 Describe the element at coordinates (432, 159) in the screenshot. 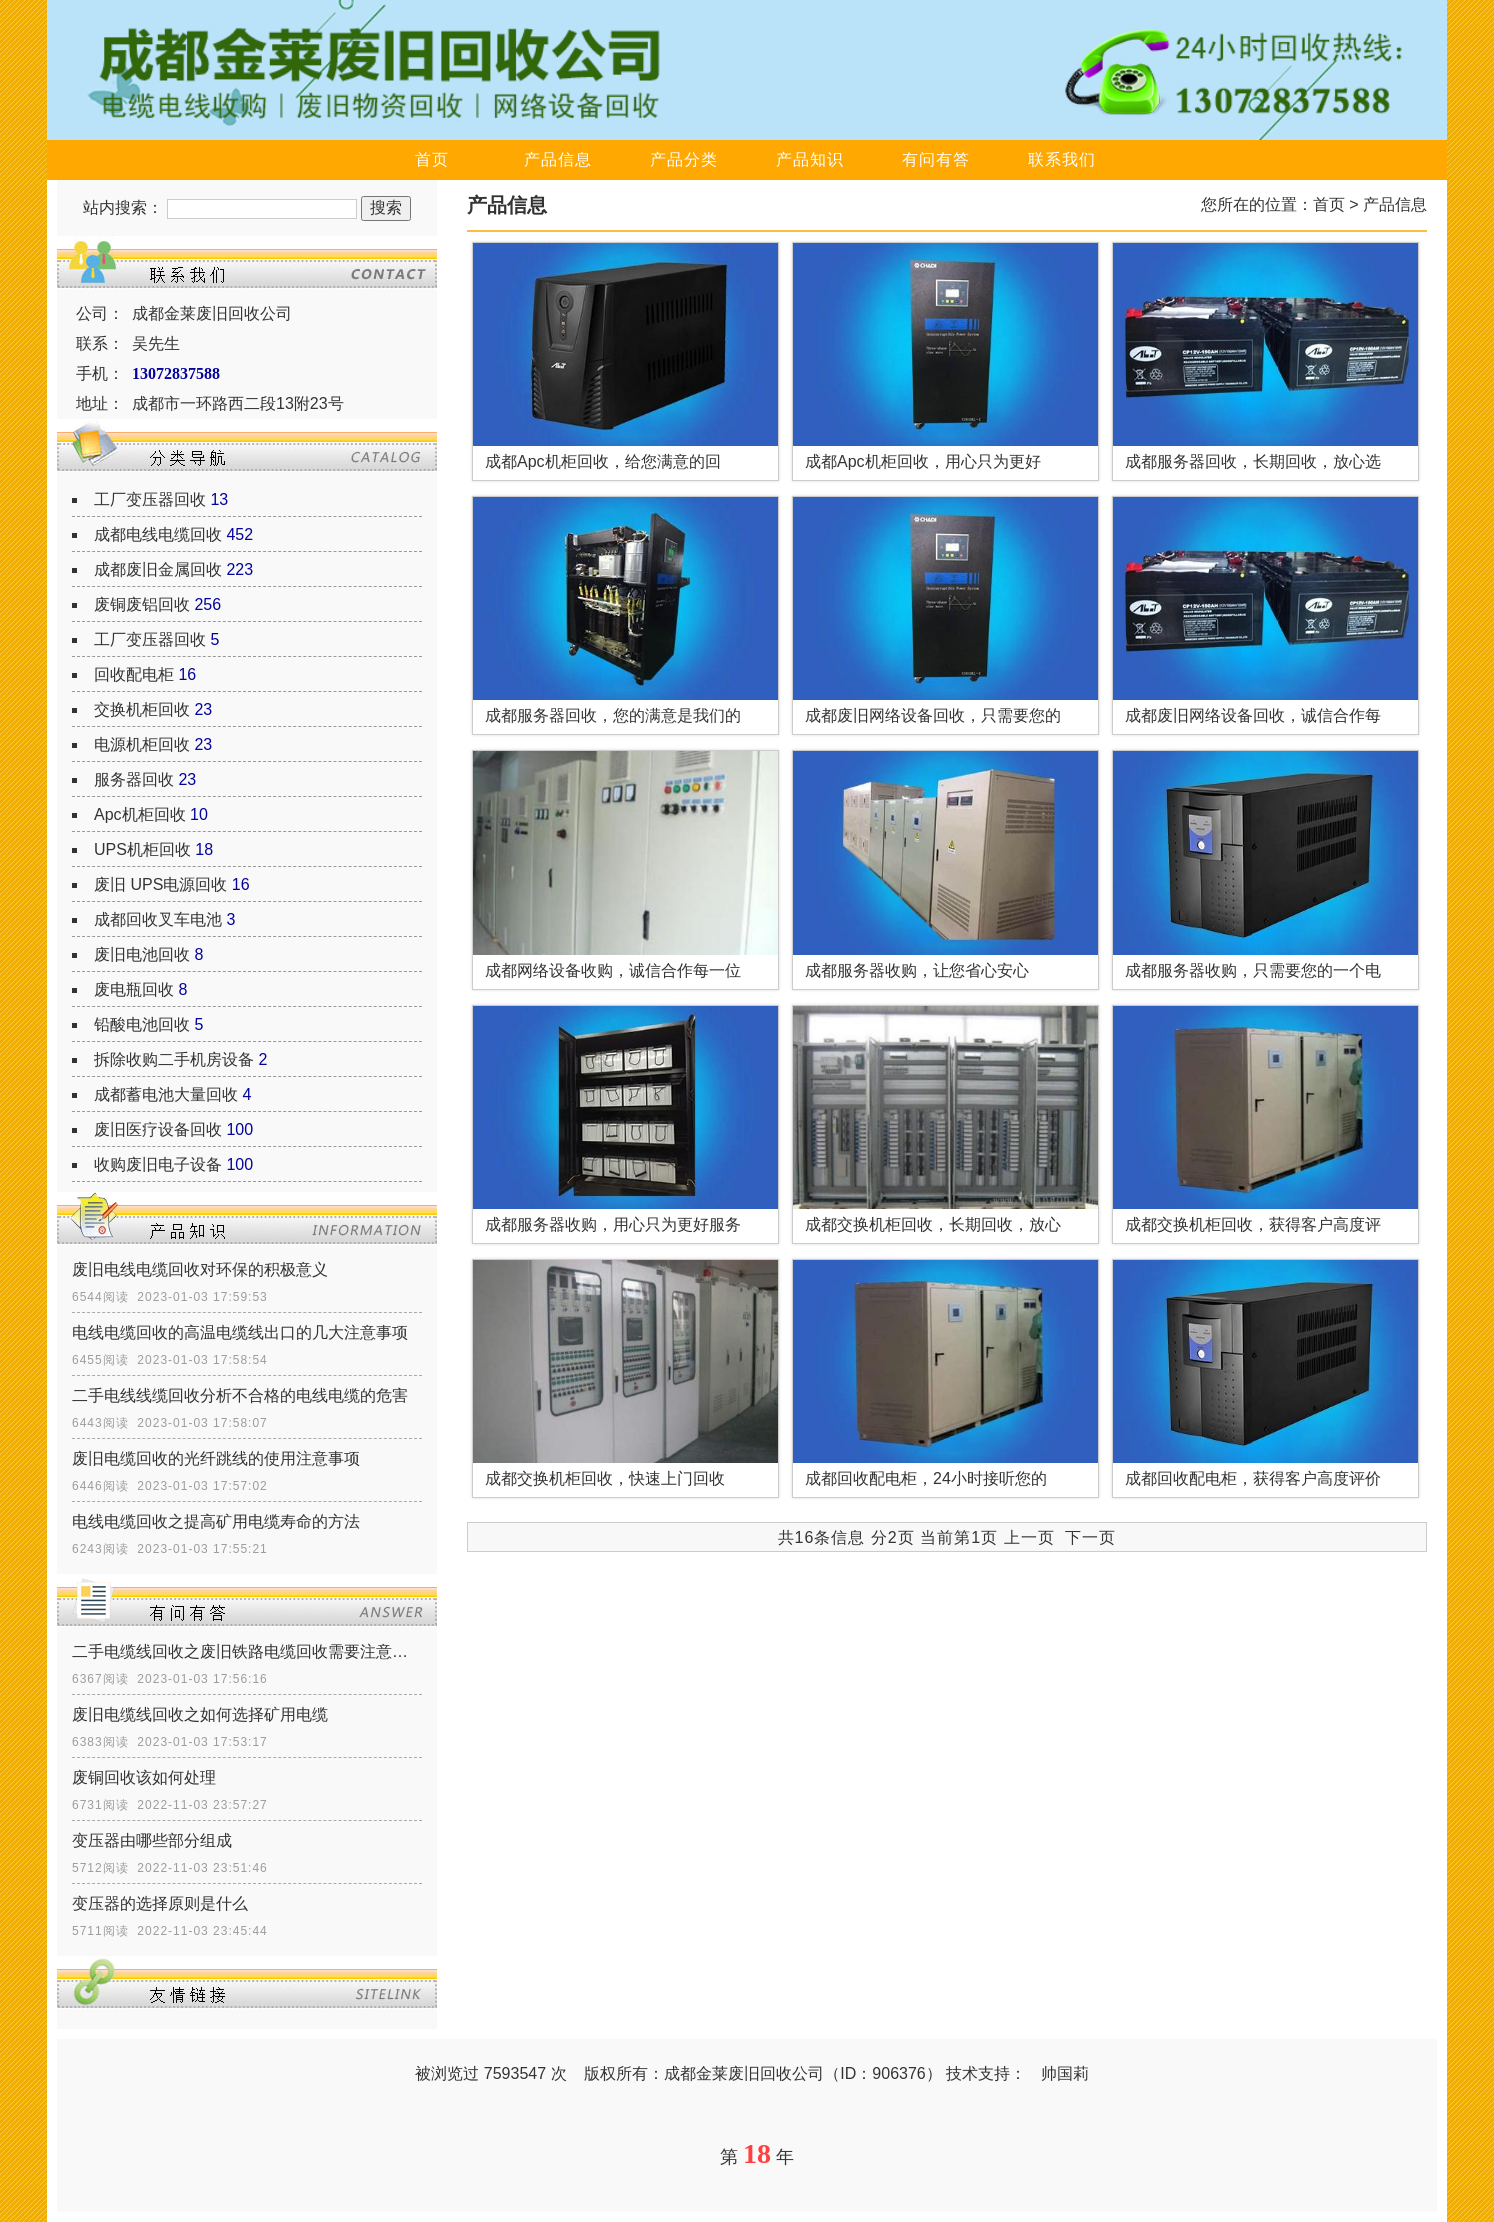

I see `首页` at that location.